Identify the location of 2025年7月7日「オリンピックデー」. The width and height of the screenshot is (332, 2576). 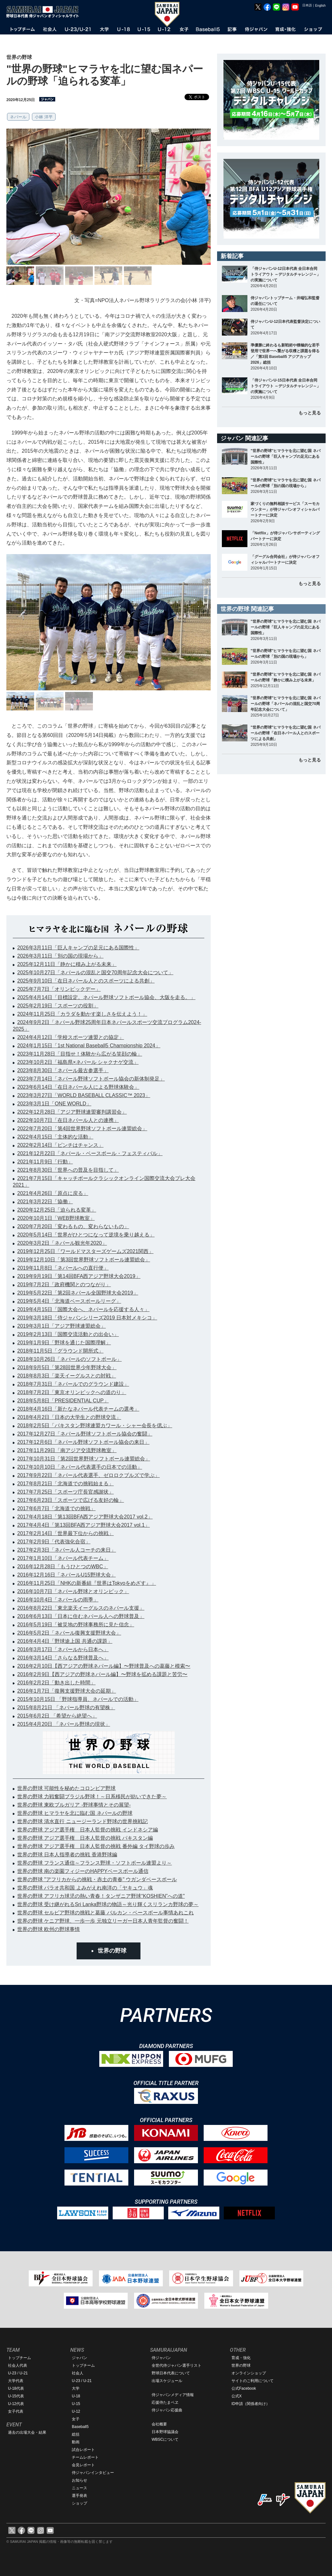
(59, 989).